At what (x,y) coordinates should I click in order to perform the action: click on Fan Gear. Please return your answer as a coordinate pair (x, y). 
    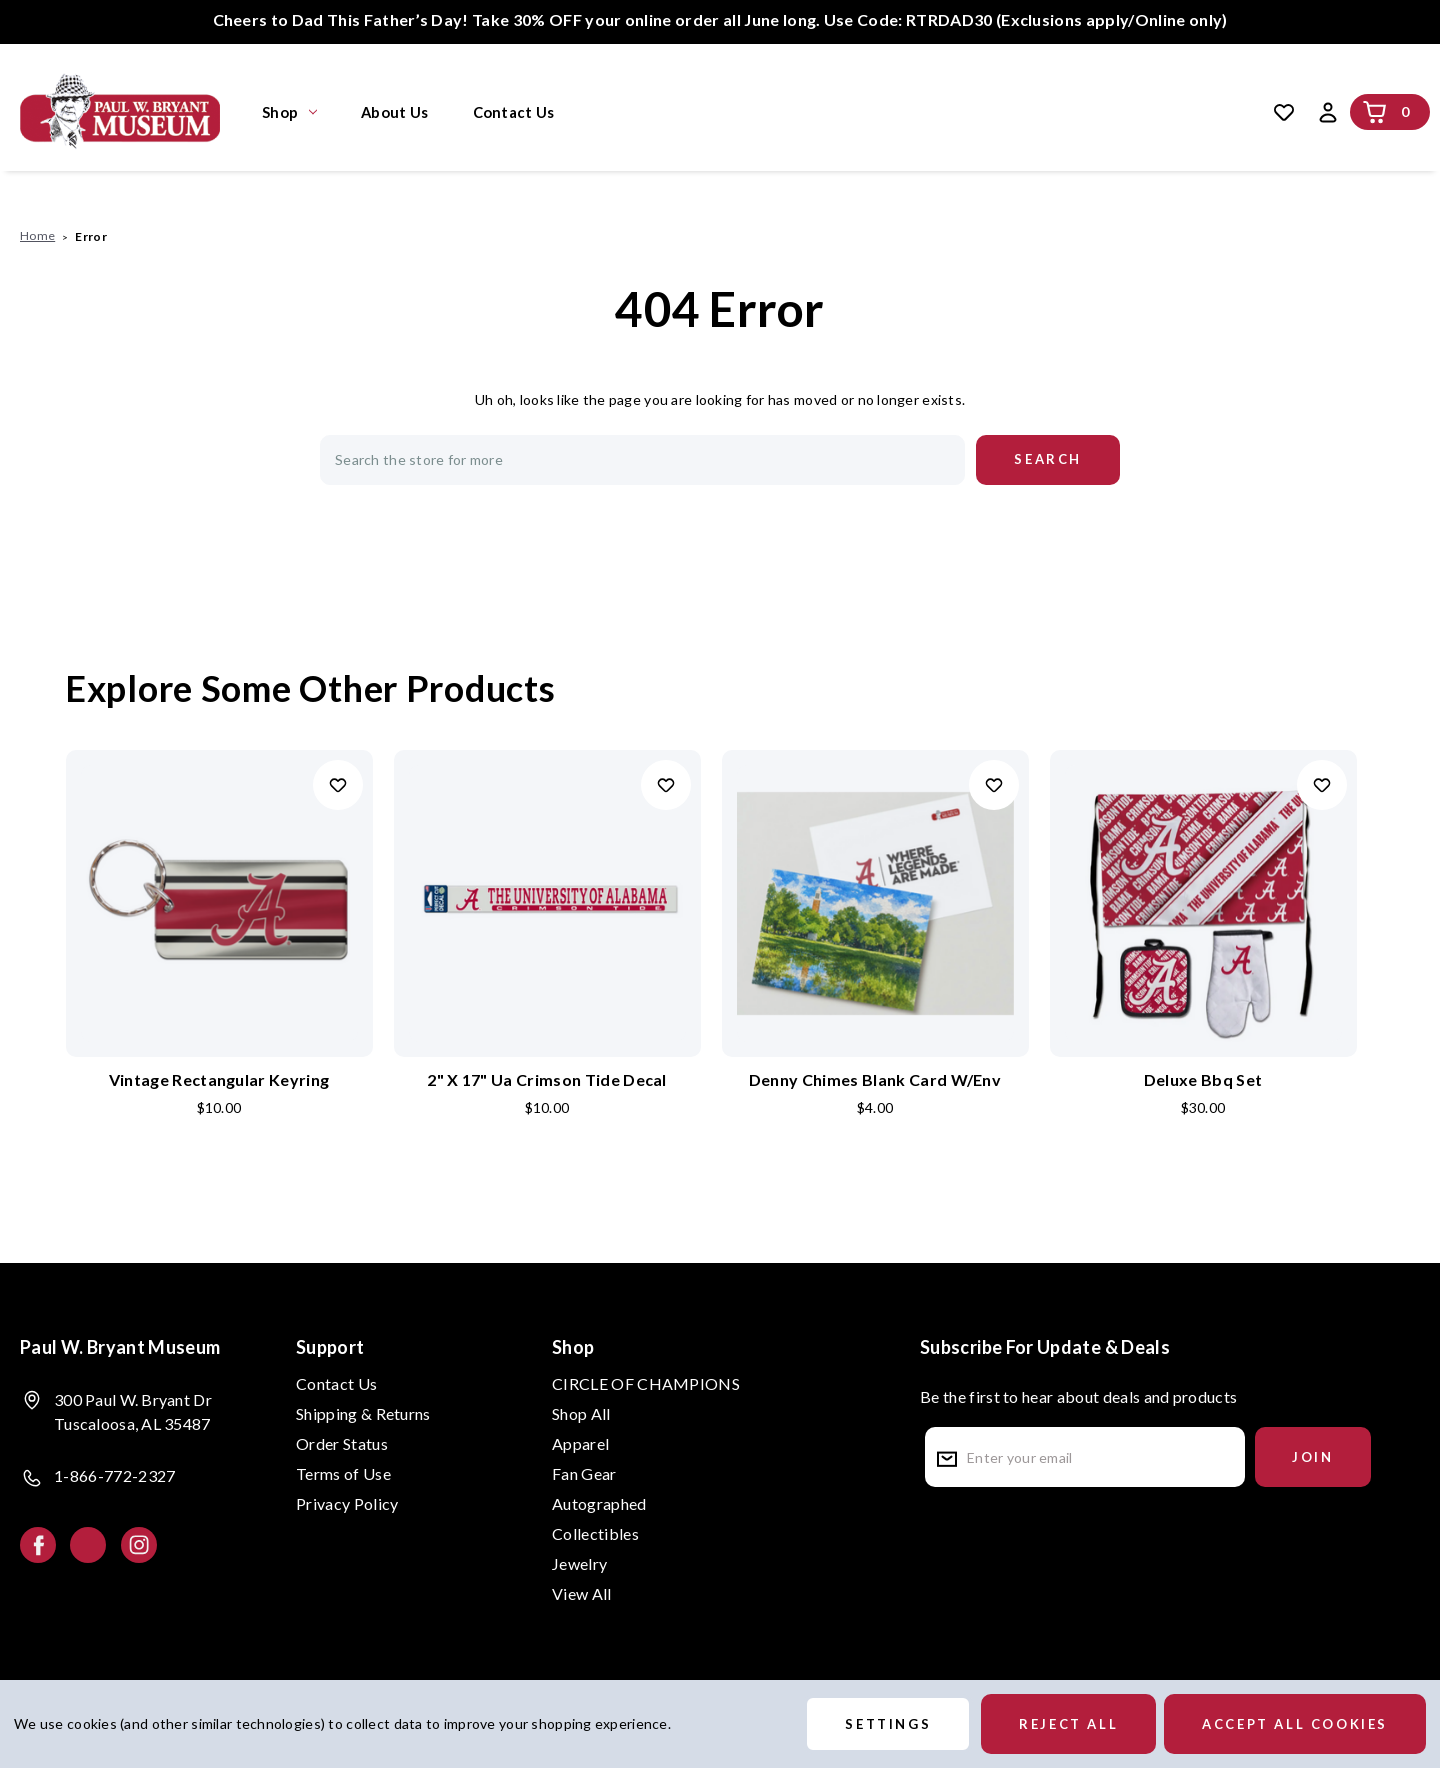
    Looking at the image, I should click on (584, 1473).